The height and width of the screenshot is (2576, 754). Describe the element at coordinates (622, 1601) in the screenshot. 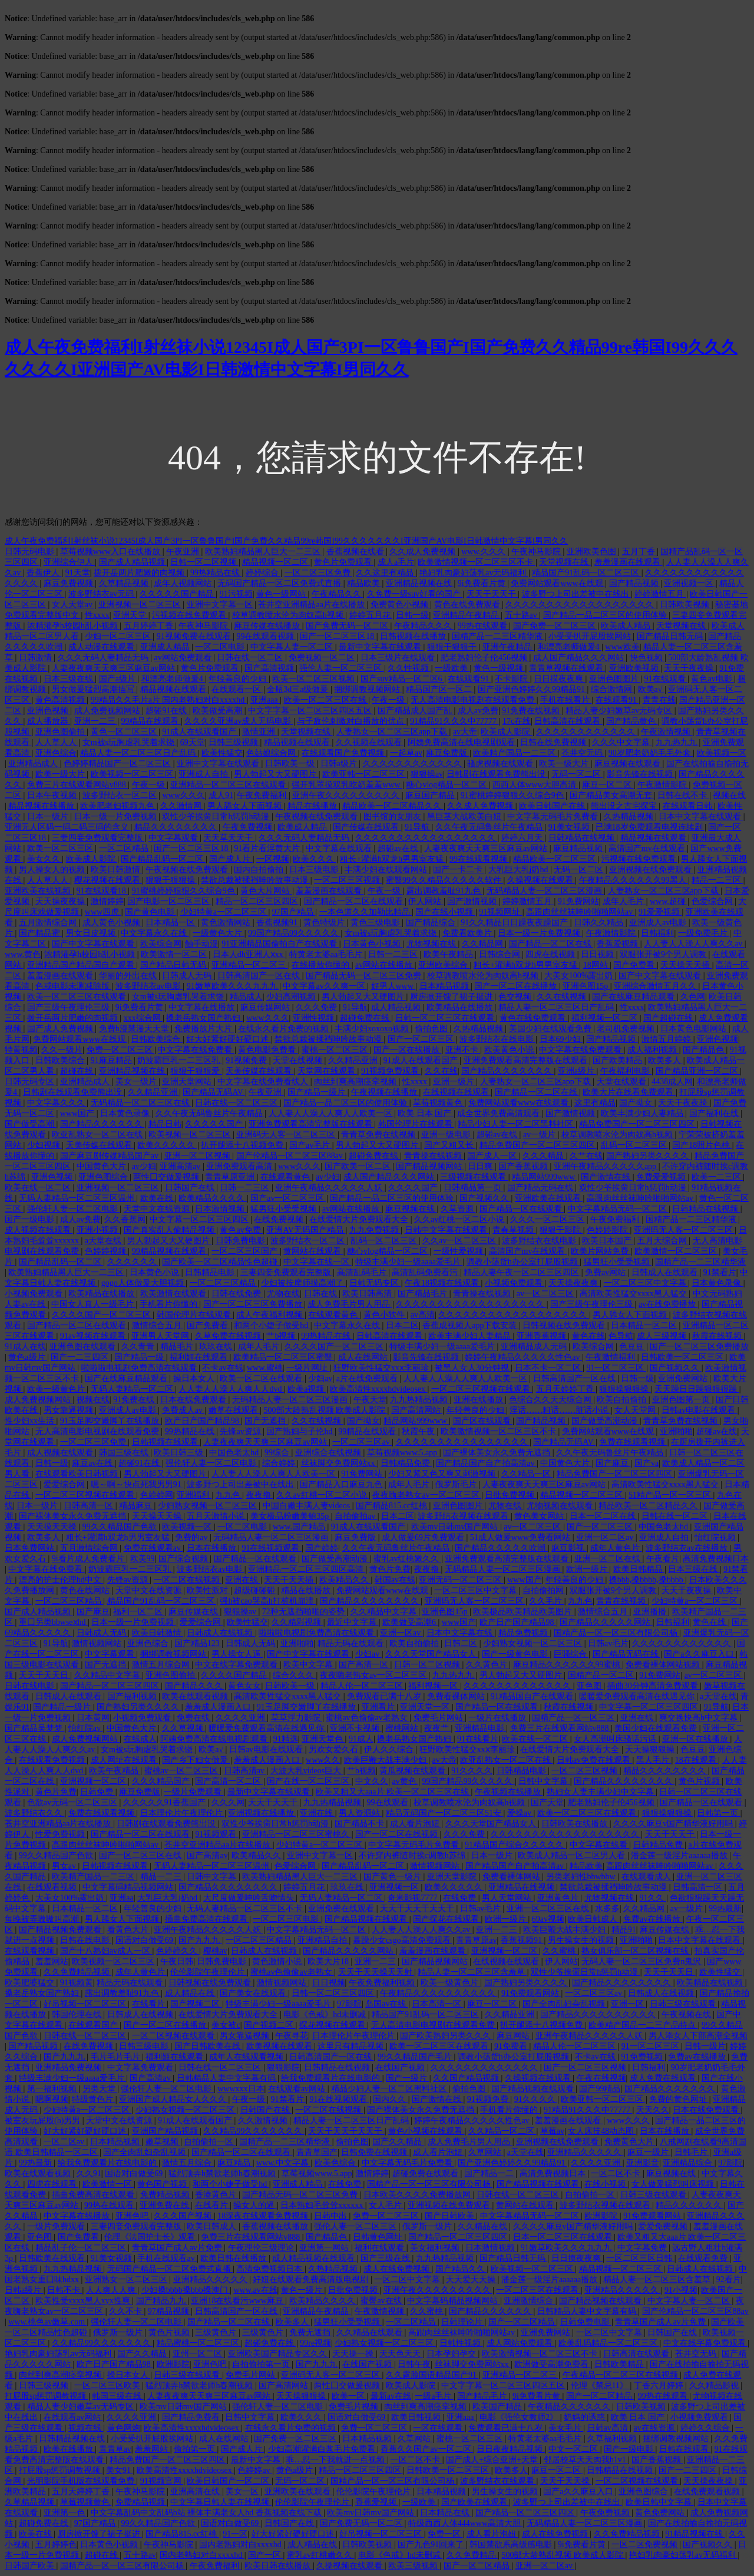

I see `青青在线视频` at that location.